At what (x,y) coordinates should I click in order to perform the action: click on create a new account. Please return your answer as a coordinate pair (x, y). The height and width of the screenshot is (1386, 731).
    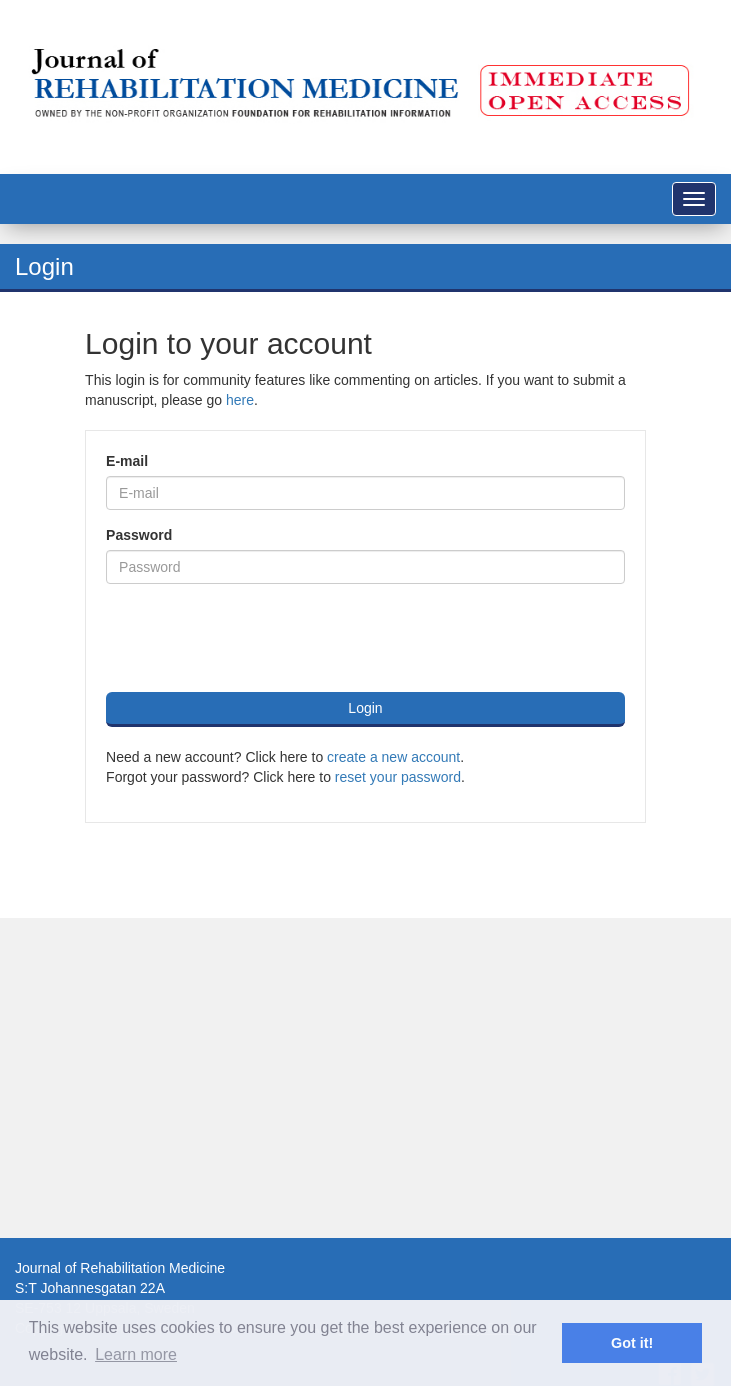
    Looking at the image, I should click on (393, 757).